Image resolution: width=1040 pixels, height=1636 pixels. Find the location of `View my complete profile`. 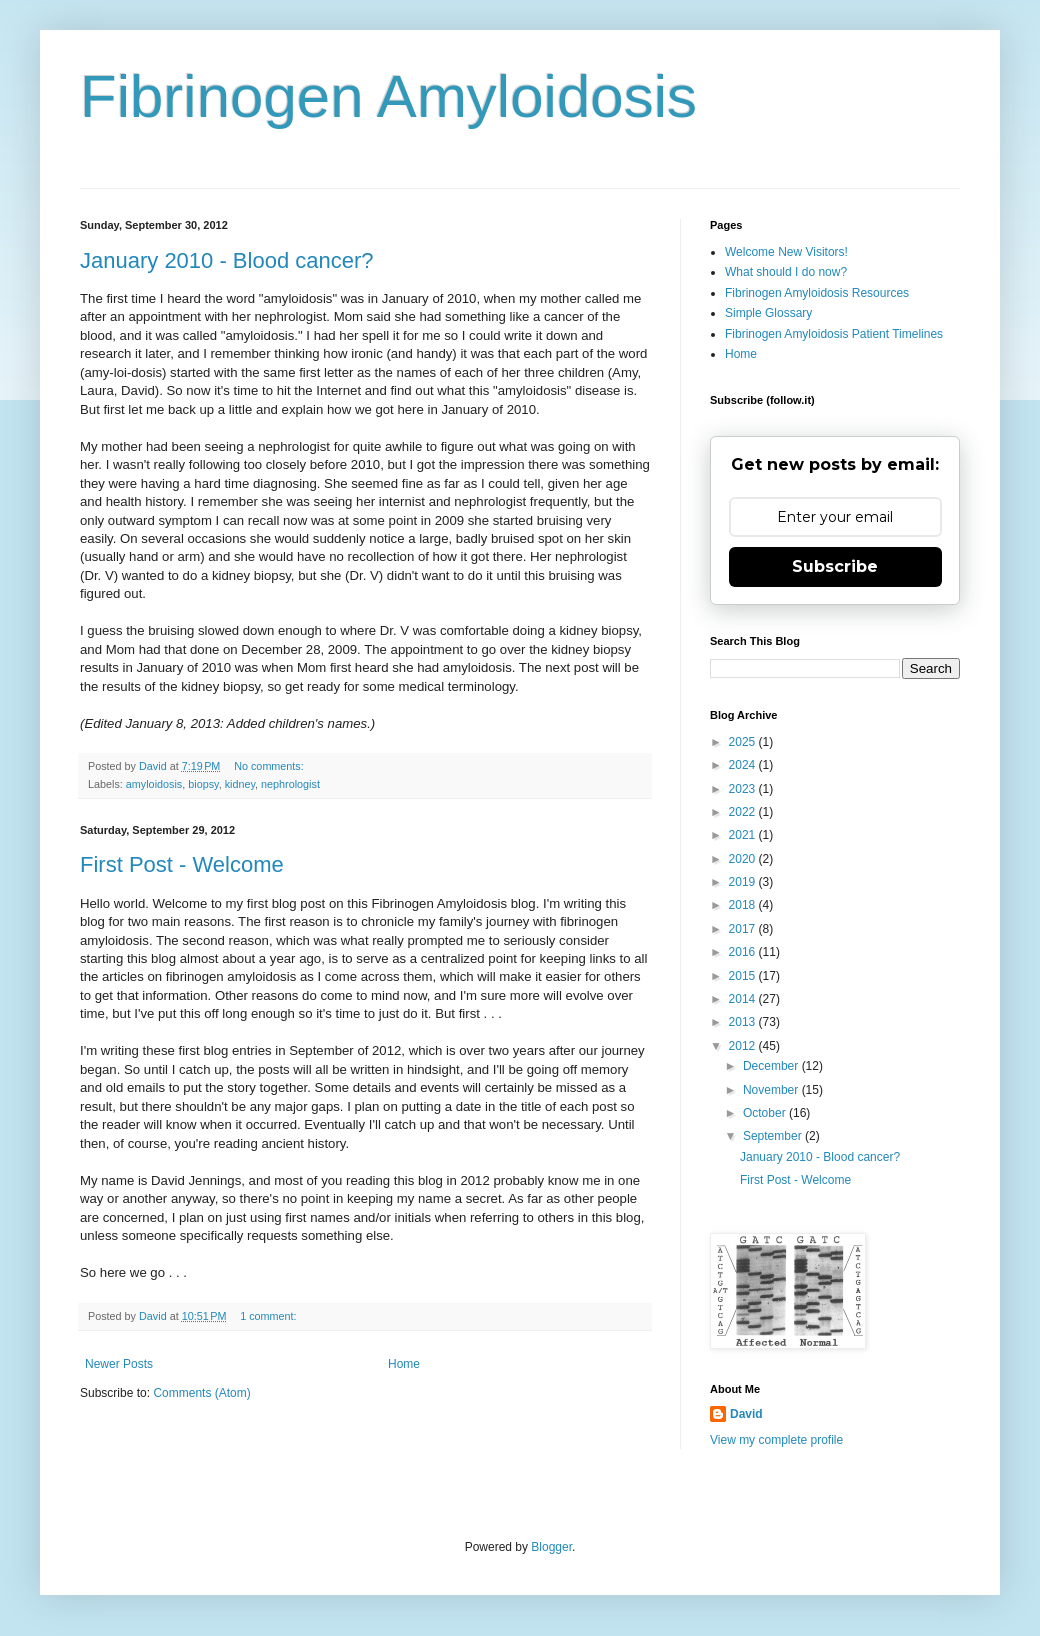

View my complete profile is located at coordinates (776, 1440).